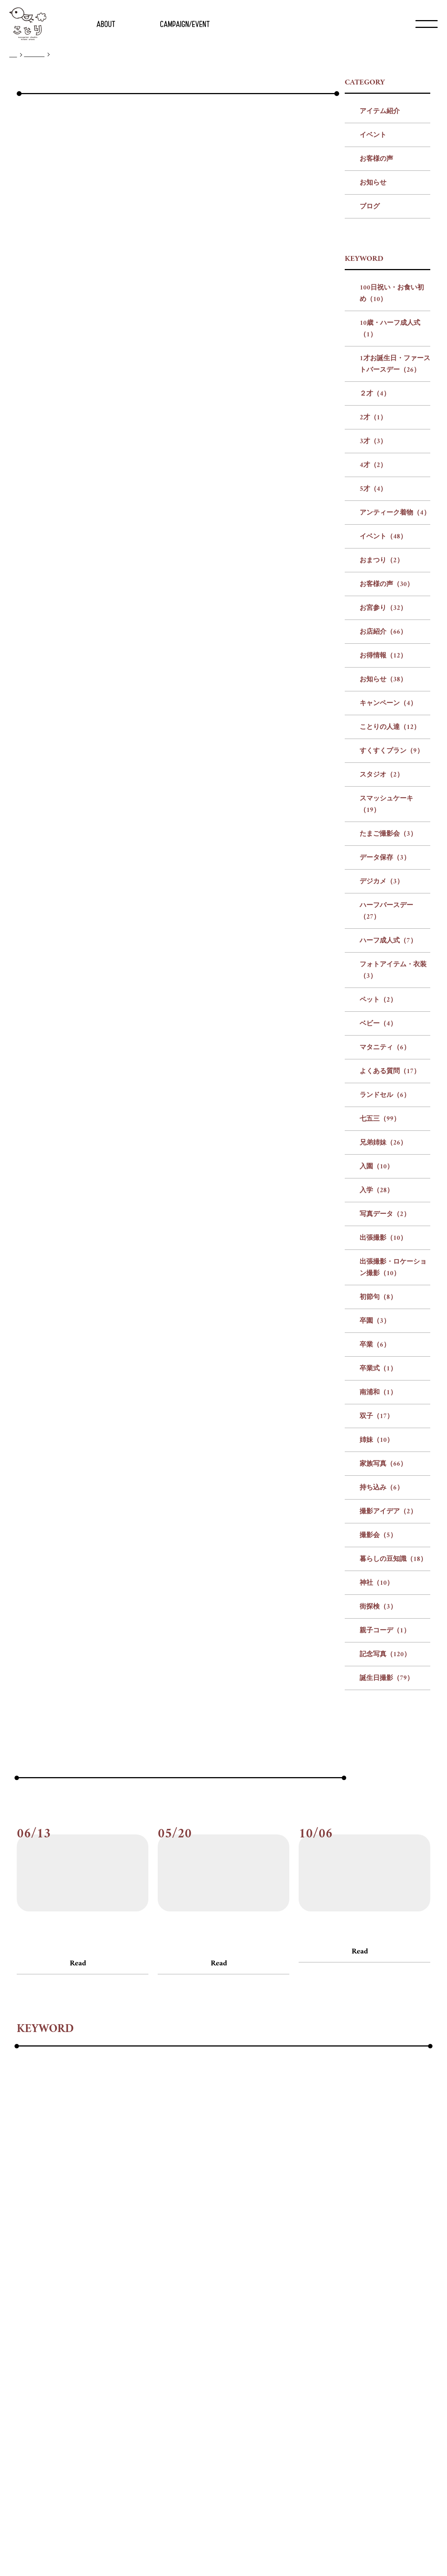 The height and width of the screenshot is (2576, 447). What do you see at coordinates (390, 2336) in the screenshot?
I see `#持ち込み` at bounding box center [390, 2336].